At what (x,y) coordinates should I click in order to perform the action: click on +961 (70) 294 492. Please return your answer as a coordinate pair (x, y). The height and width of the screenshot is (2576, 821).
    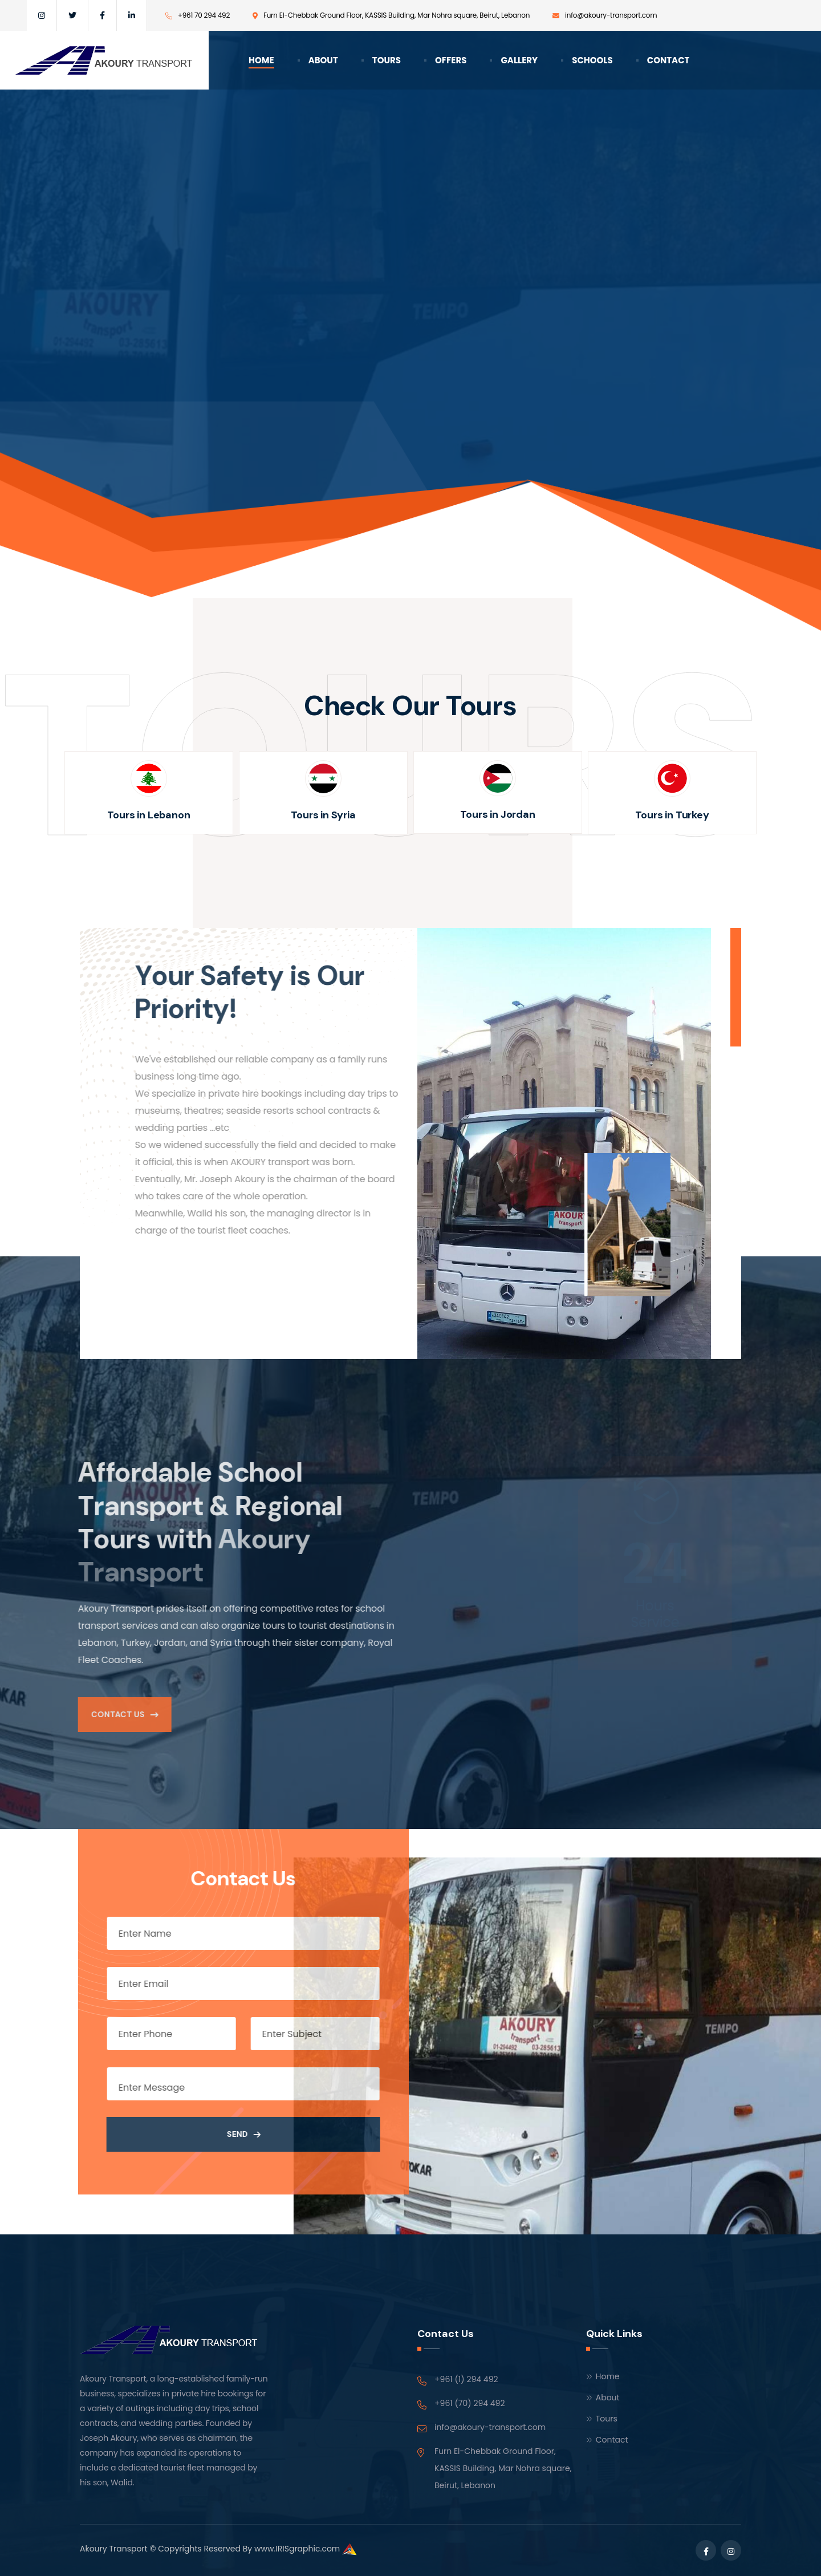
    Looking at the image, I should click on (469, 2403).